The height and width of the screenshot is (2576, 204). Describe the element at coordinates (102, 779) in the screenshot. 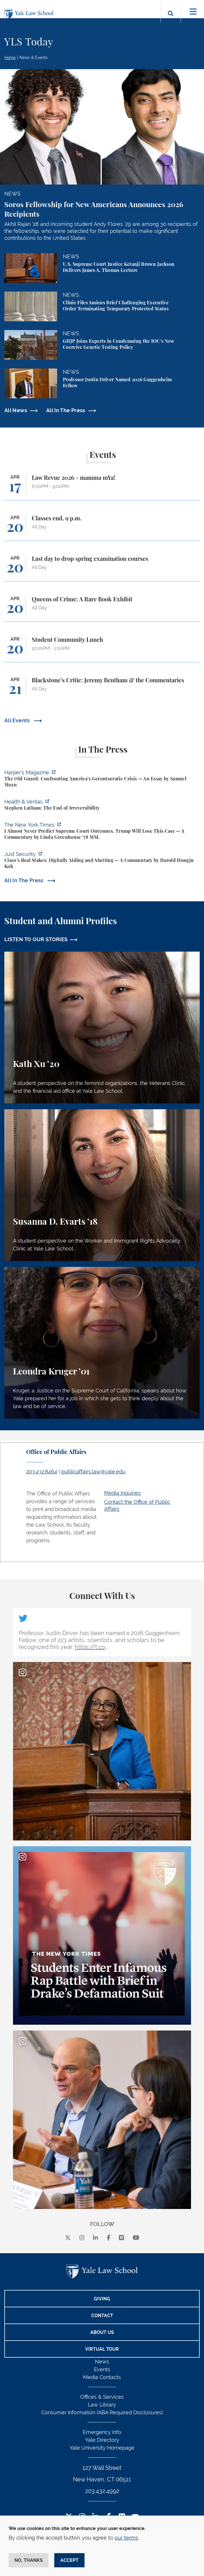

I see `[https://harpers.org/archive/2026/05/the-old-guard-samuel-moyn-gerontocracy/]` at that location.